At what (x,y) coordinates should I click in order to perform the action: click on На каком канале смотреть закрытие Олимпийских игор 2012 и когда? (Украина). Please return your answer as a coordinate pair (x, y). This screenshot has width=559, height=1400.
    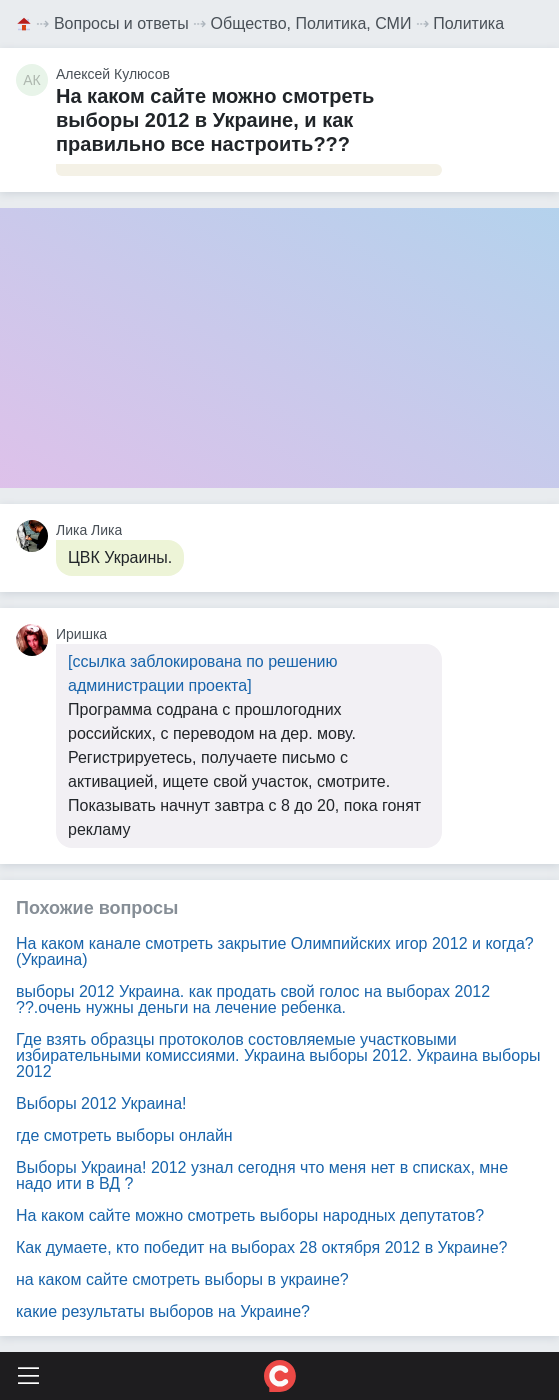
    Looking at the image, I should click on (275, 951).